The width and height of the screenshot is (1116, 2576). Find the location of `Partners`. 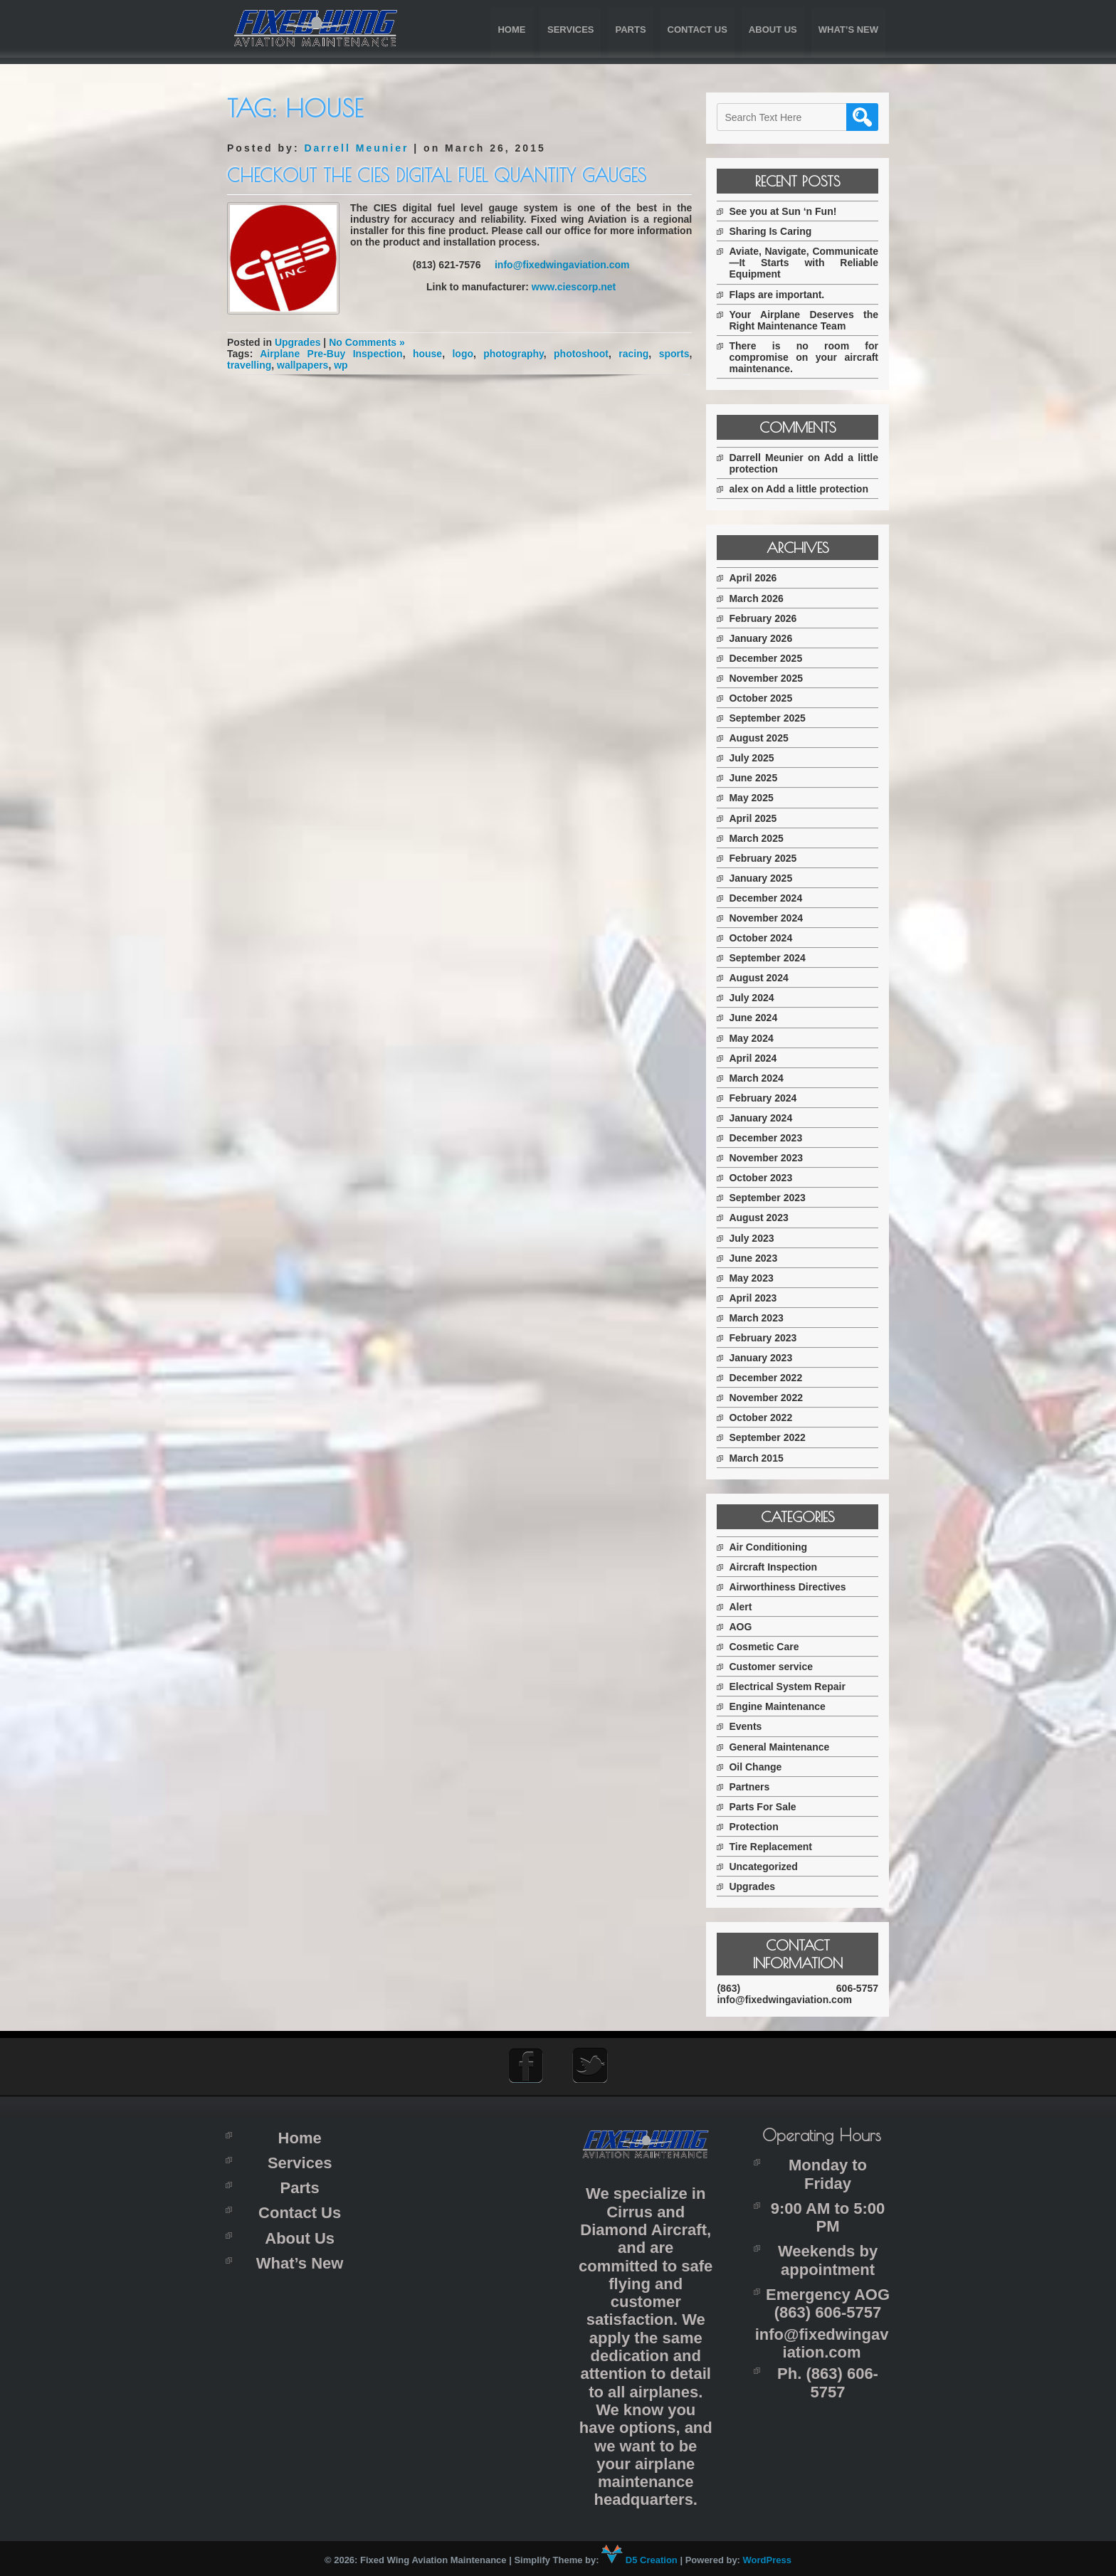

Partners is located at coordinates (753, 1787).